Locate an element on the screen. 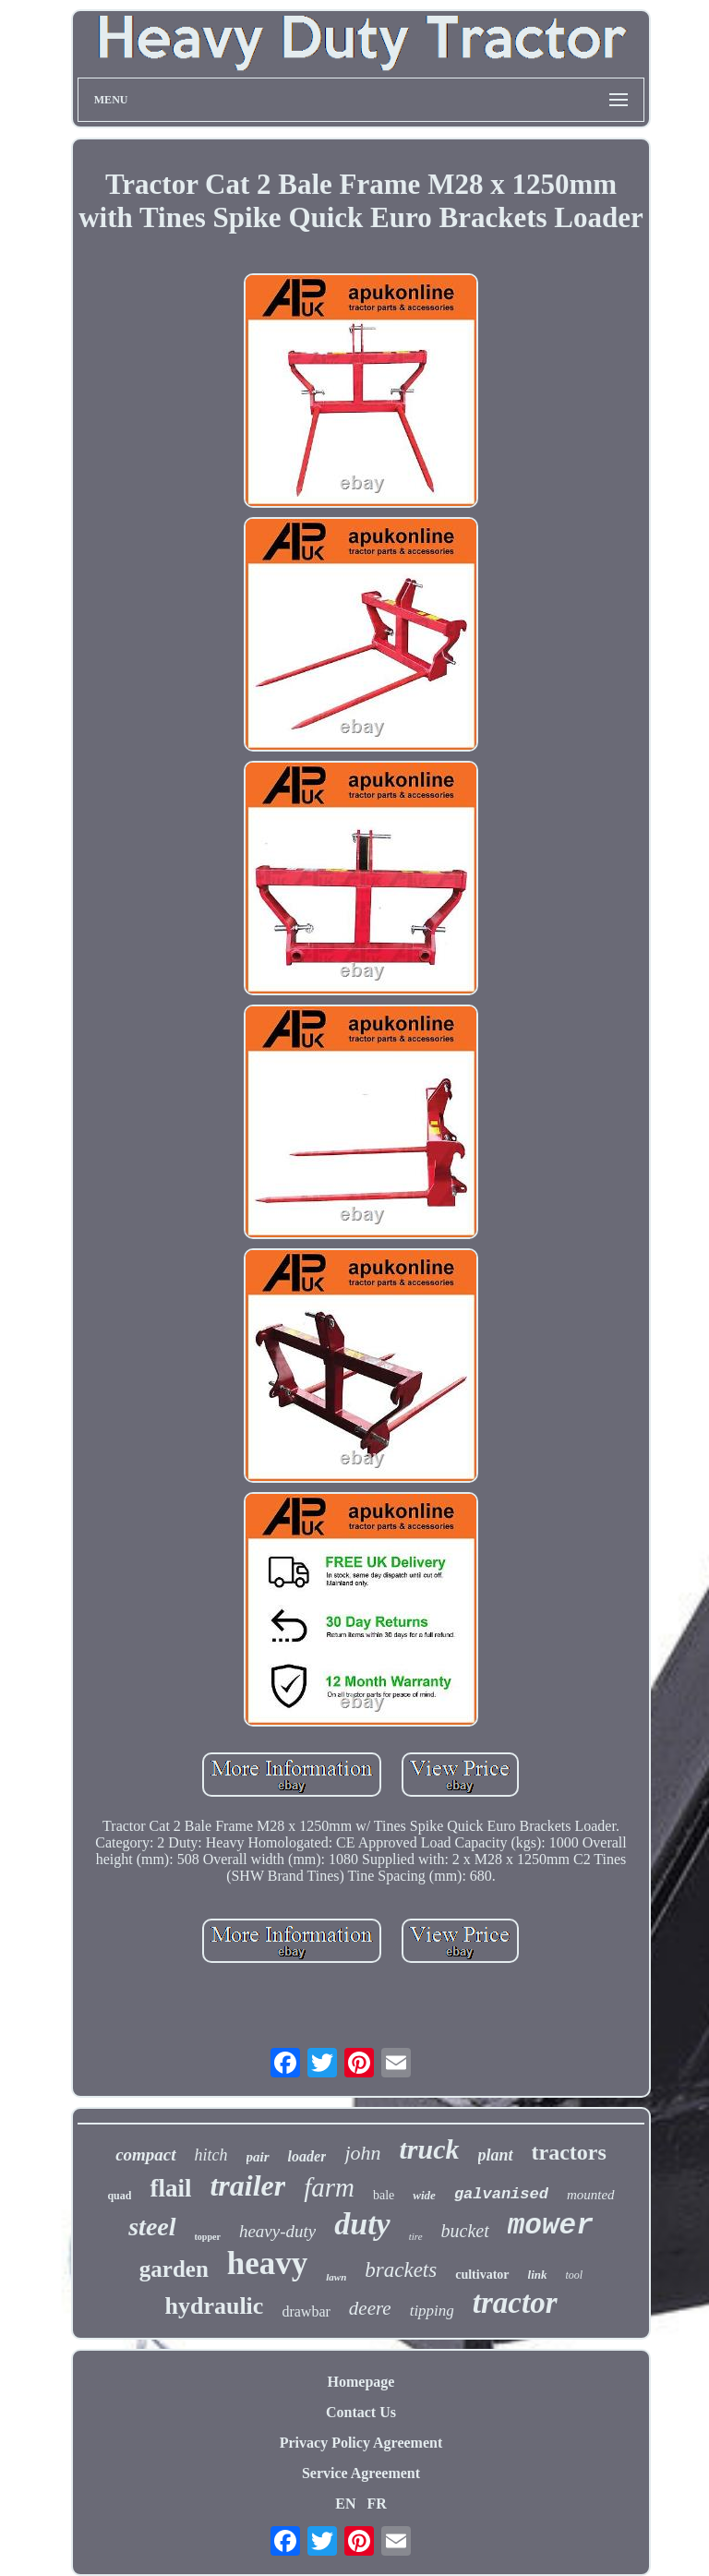 The image size is (709, 2576). brackets is located at coordinates (401, 2269).